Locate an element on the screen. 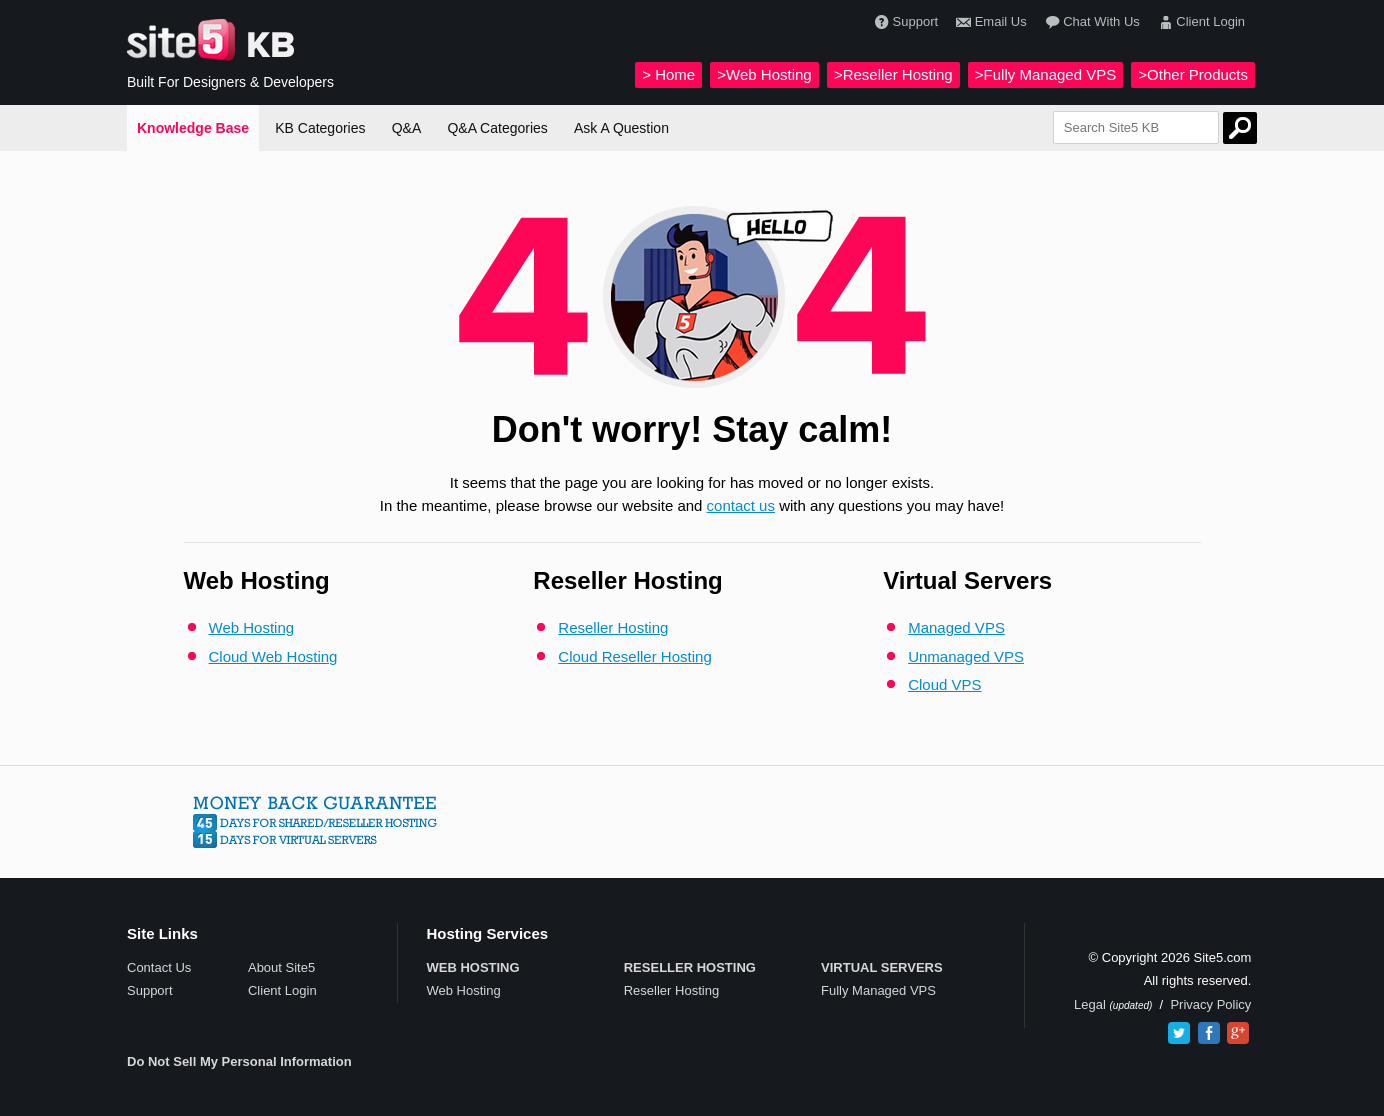 The width and height of the screenshot is (1384, 1116). Ask A Question is located at coordinates (621, 128).